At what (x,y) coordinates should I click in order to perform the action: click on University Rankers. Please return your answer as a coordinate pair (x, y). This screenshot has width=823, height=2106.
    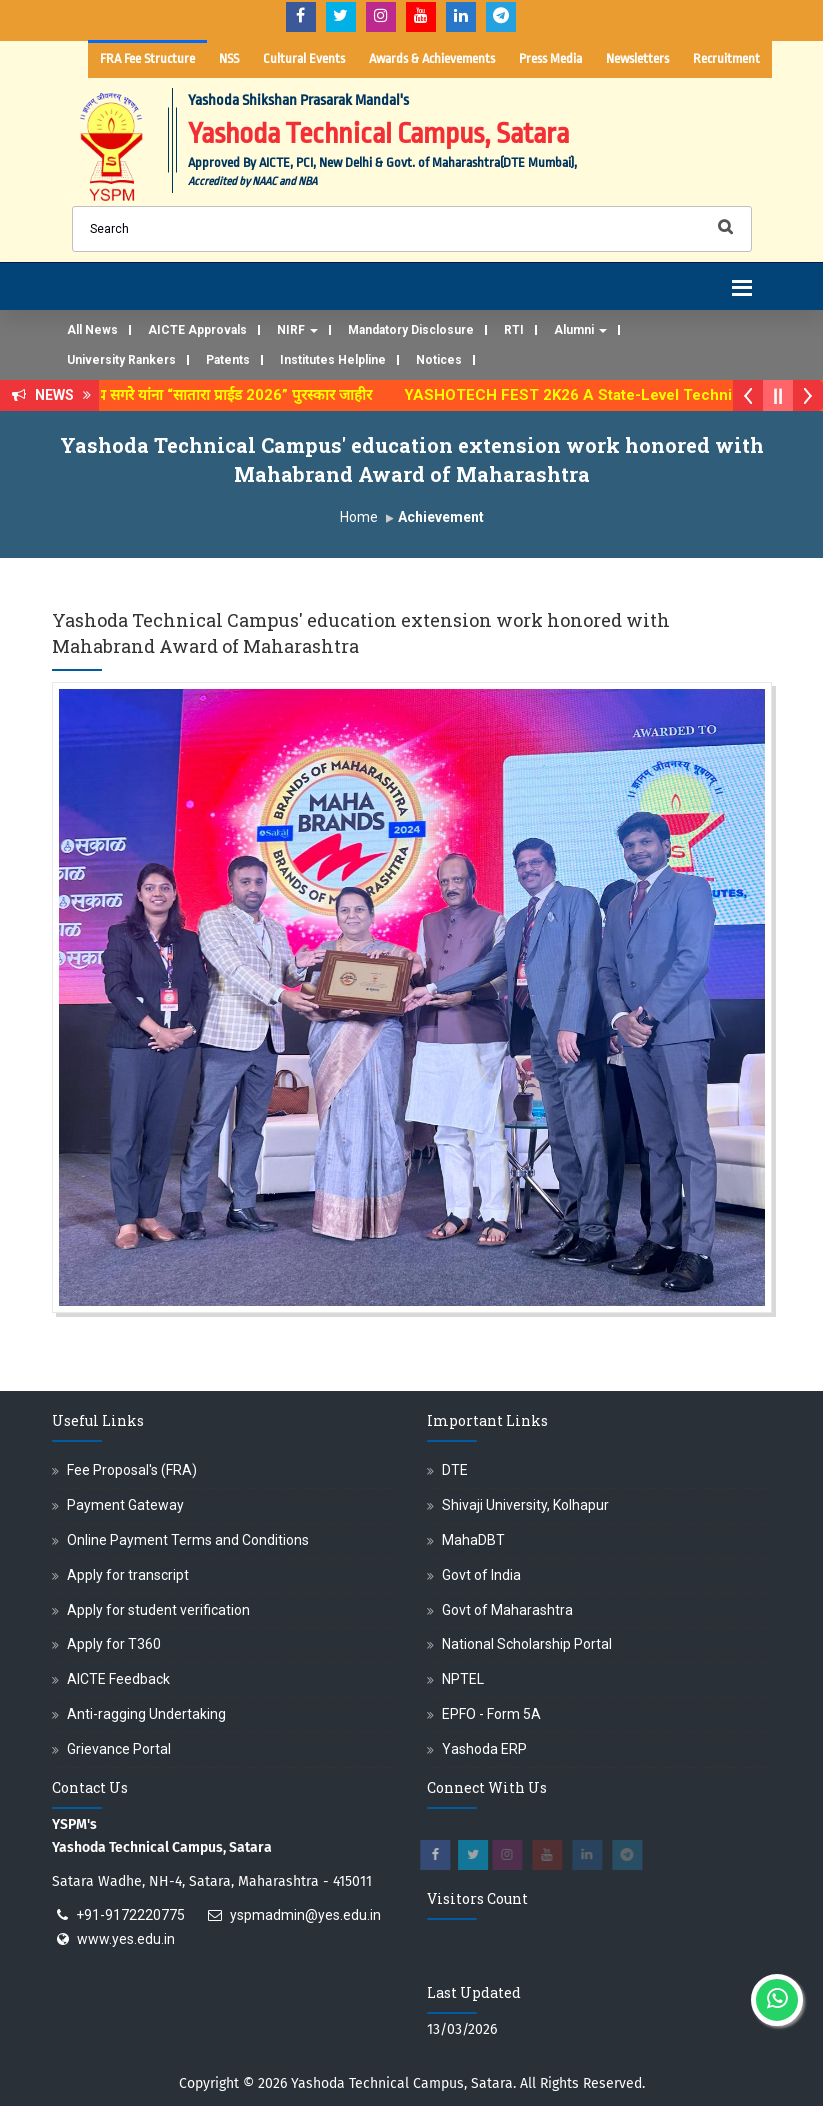
    Looking at the image, I should click on (121, 360).